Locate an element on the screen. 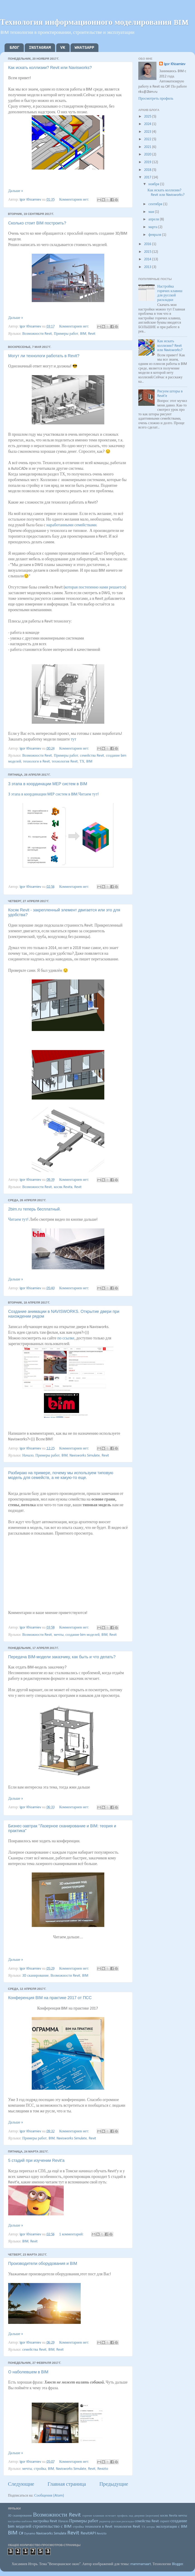  мая is located at coordinates (151, 212).